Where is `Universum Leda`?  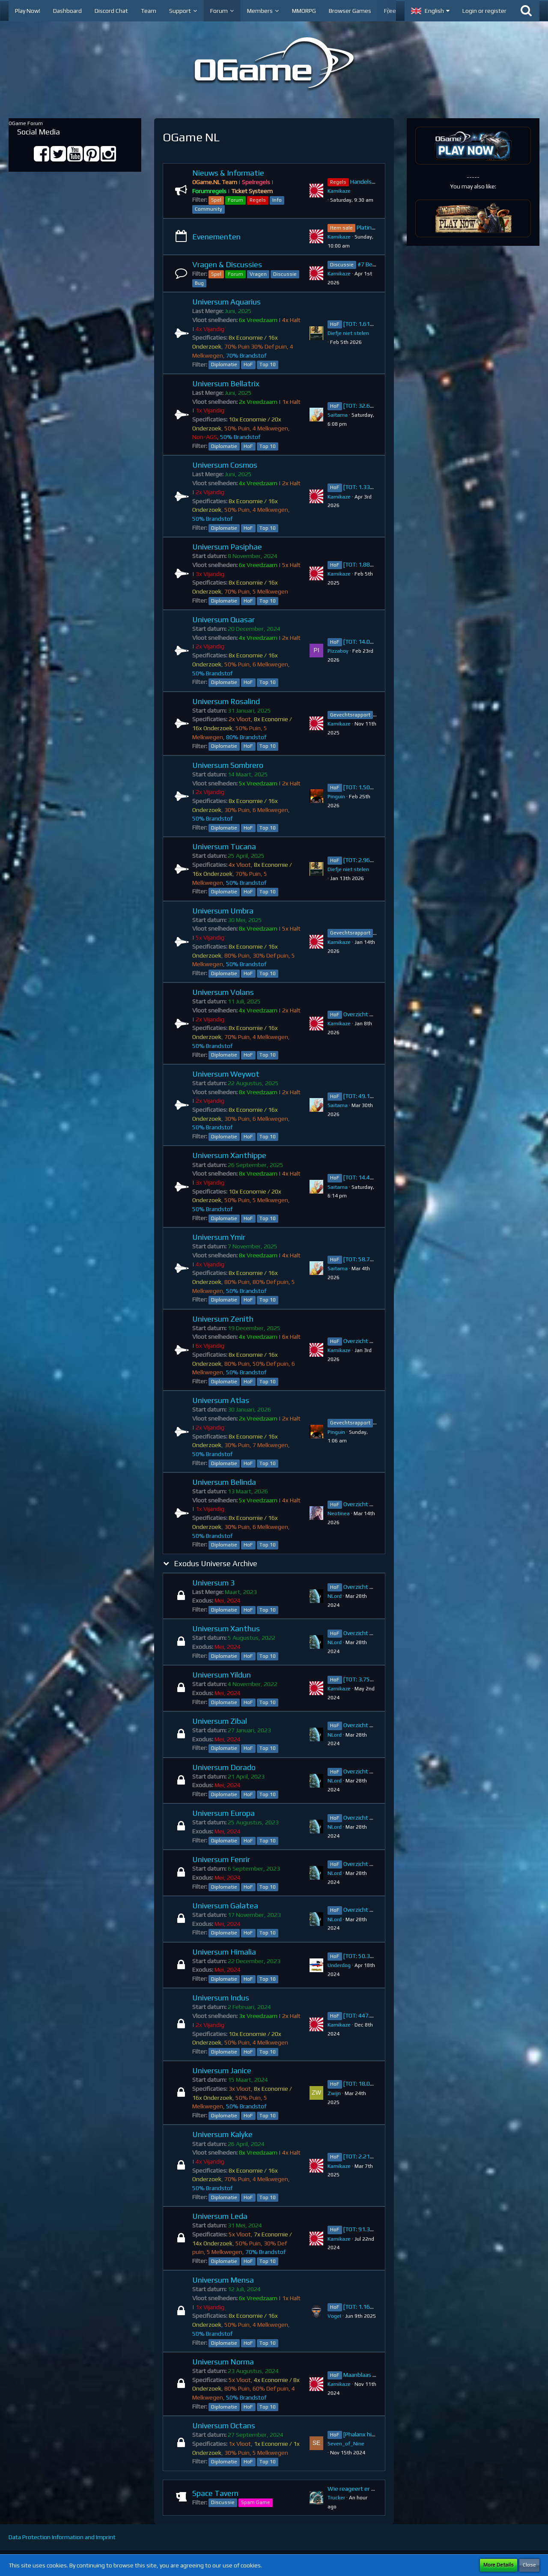
Universum Leda is located at coordinates (219, 2216).